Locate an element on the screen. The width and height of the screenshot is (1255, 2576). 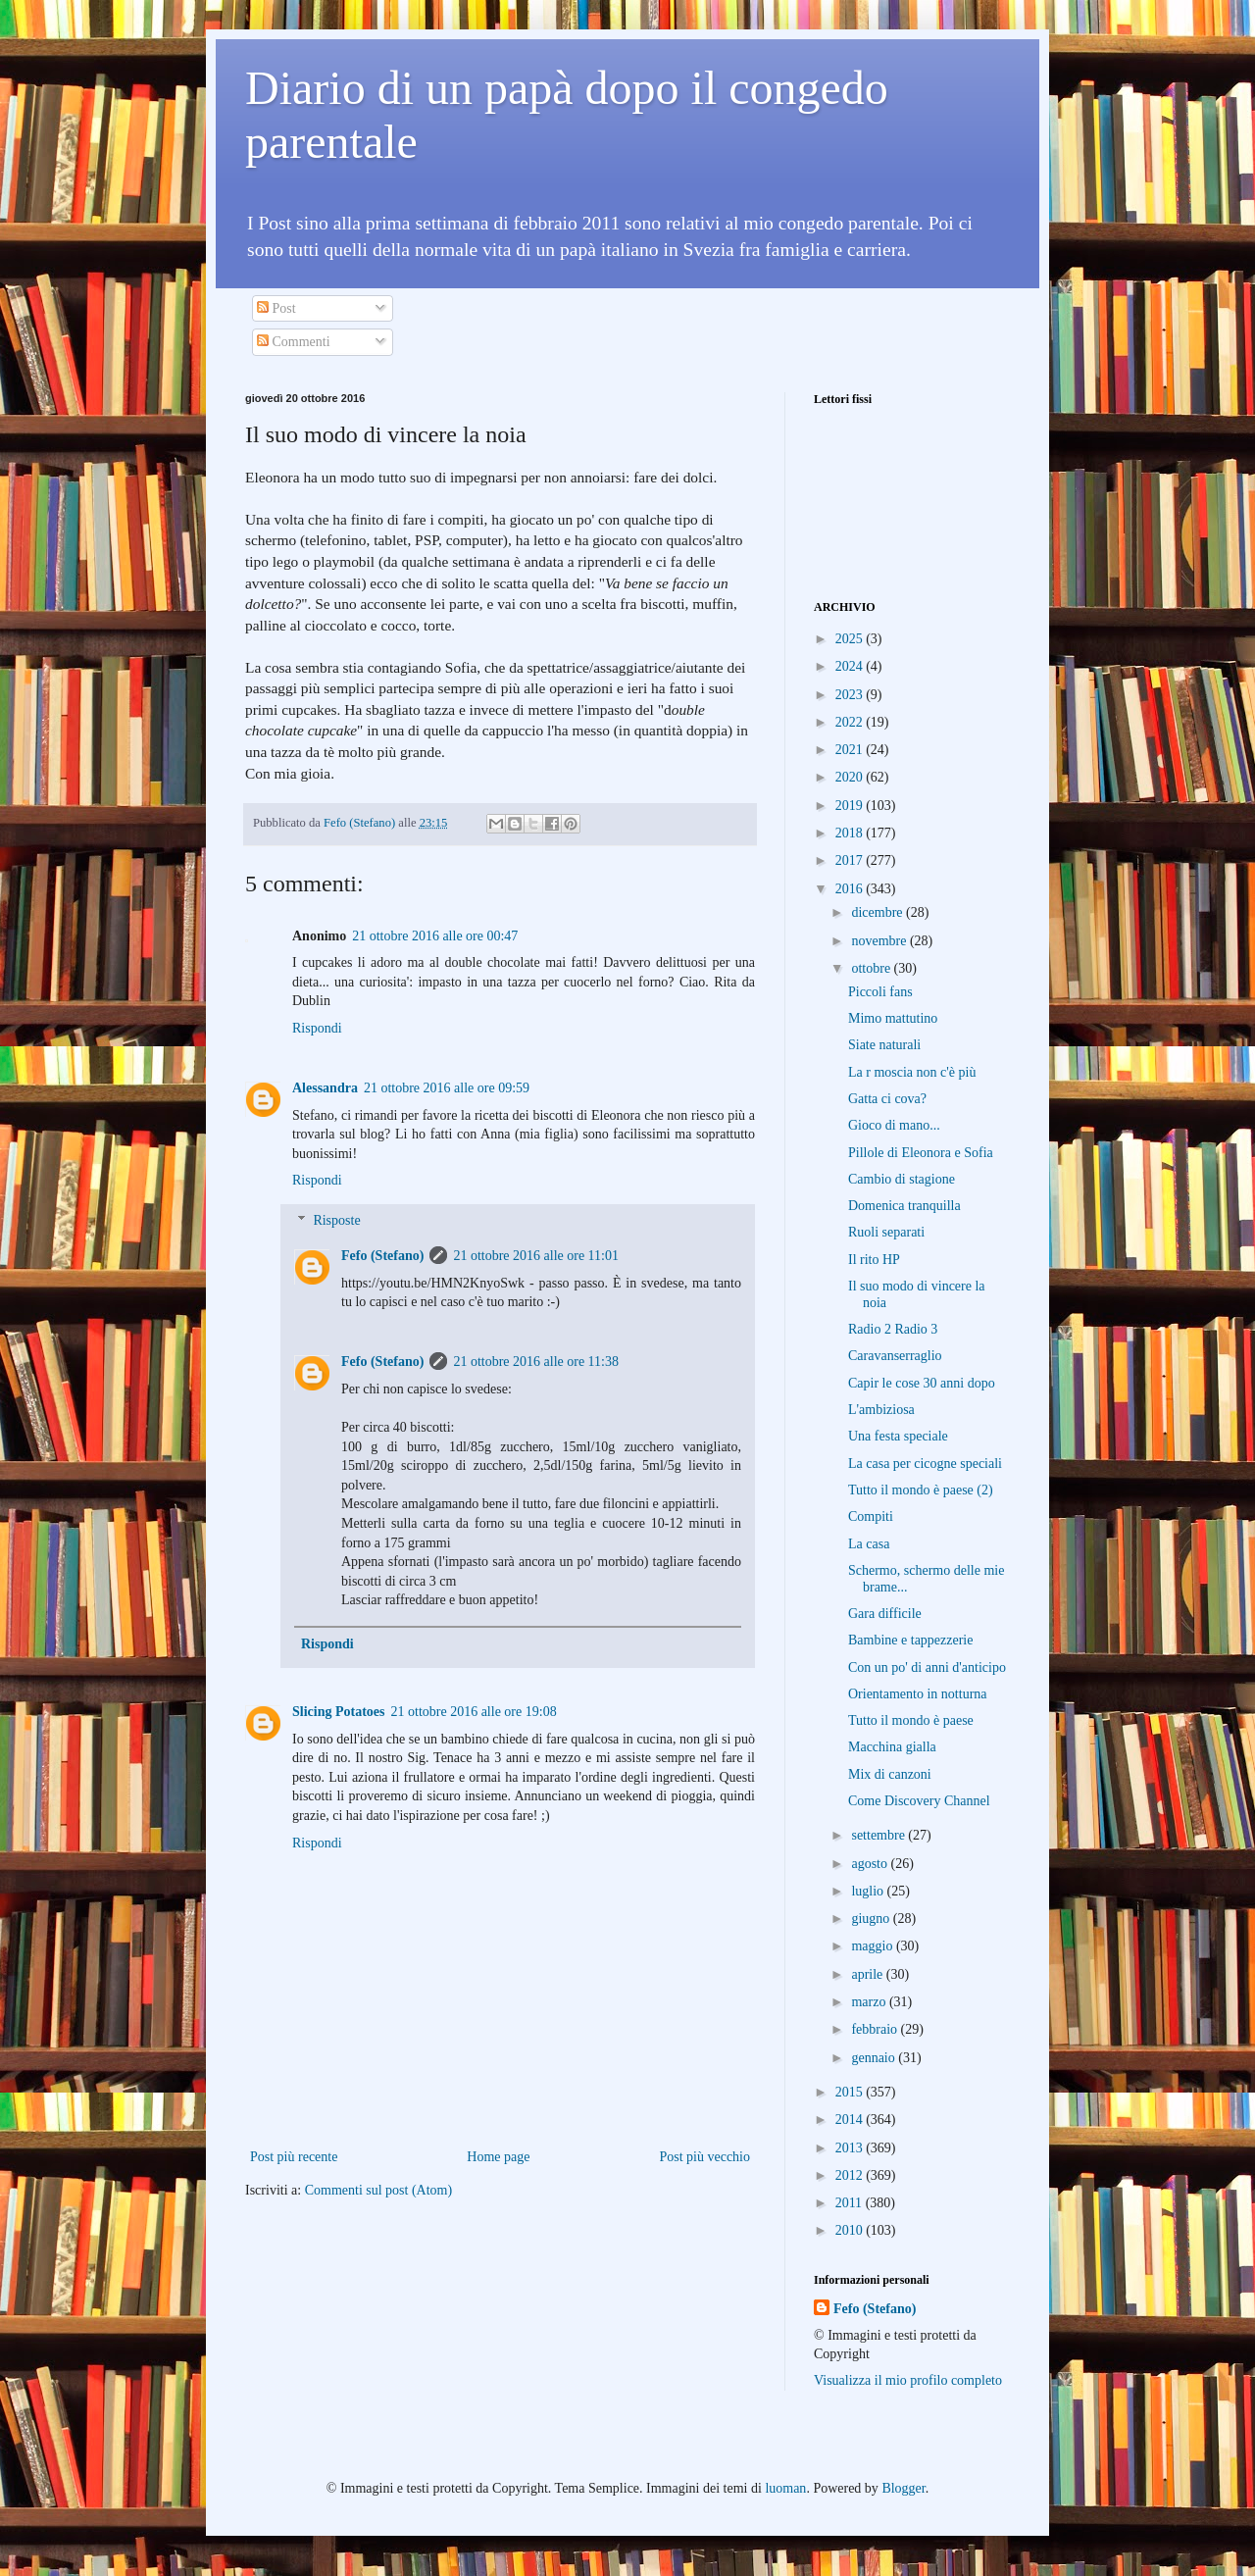
Come Discovery Channel is located at coordinates (919, 1800).